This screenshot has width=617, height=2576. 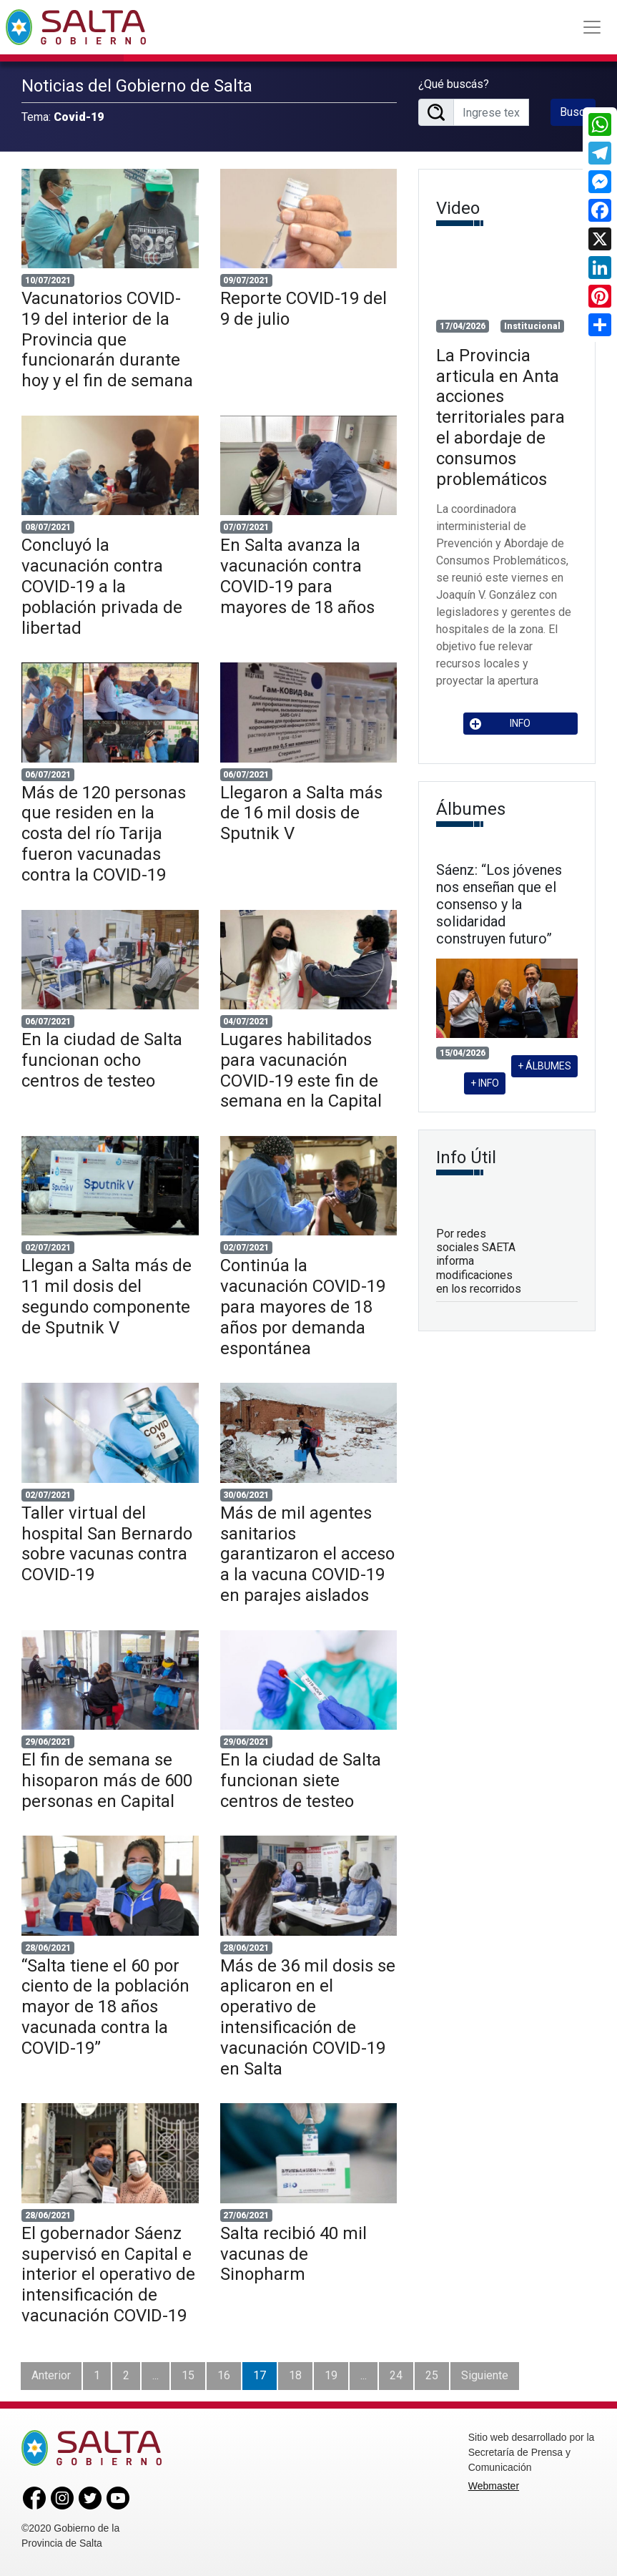 What do you see at coordinates (331, 2375) in the screenshot?
I see `19` at bounding box center [331, 2375].